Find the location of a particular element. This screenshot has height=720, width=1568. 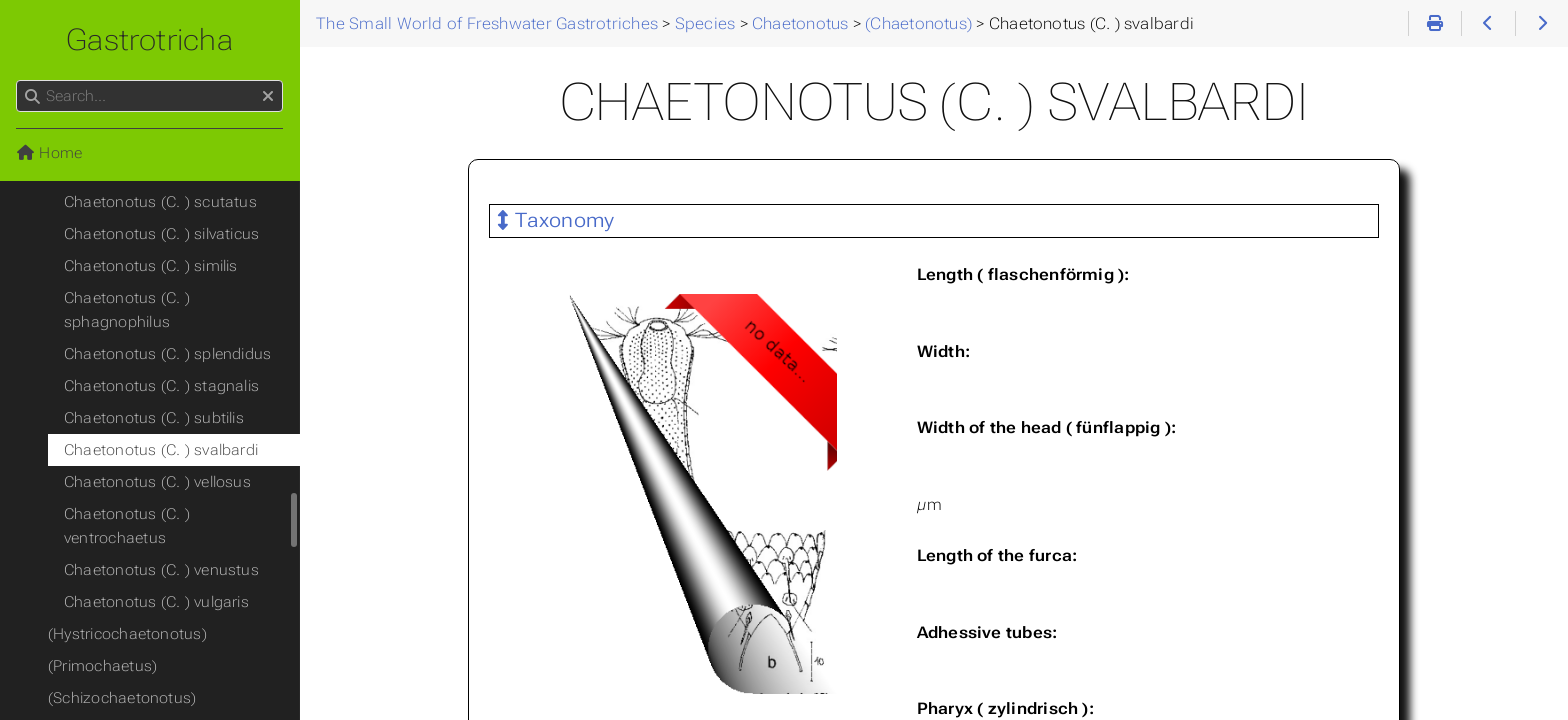

Chaetonotus (C. ) stagnalis is located at coordinates (161, 386).